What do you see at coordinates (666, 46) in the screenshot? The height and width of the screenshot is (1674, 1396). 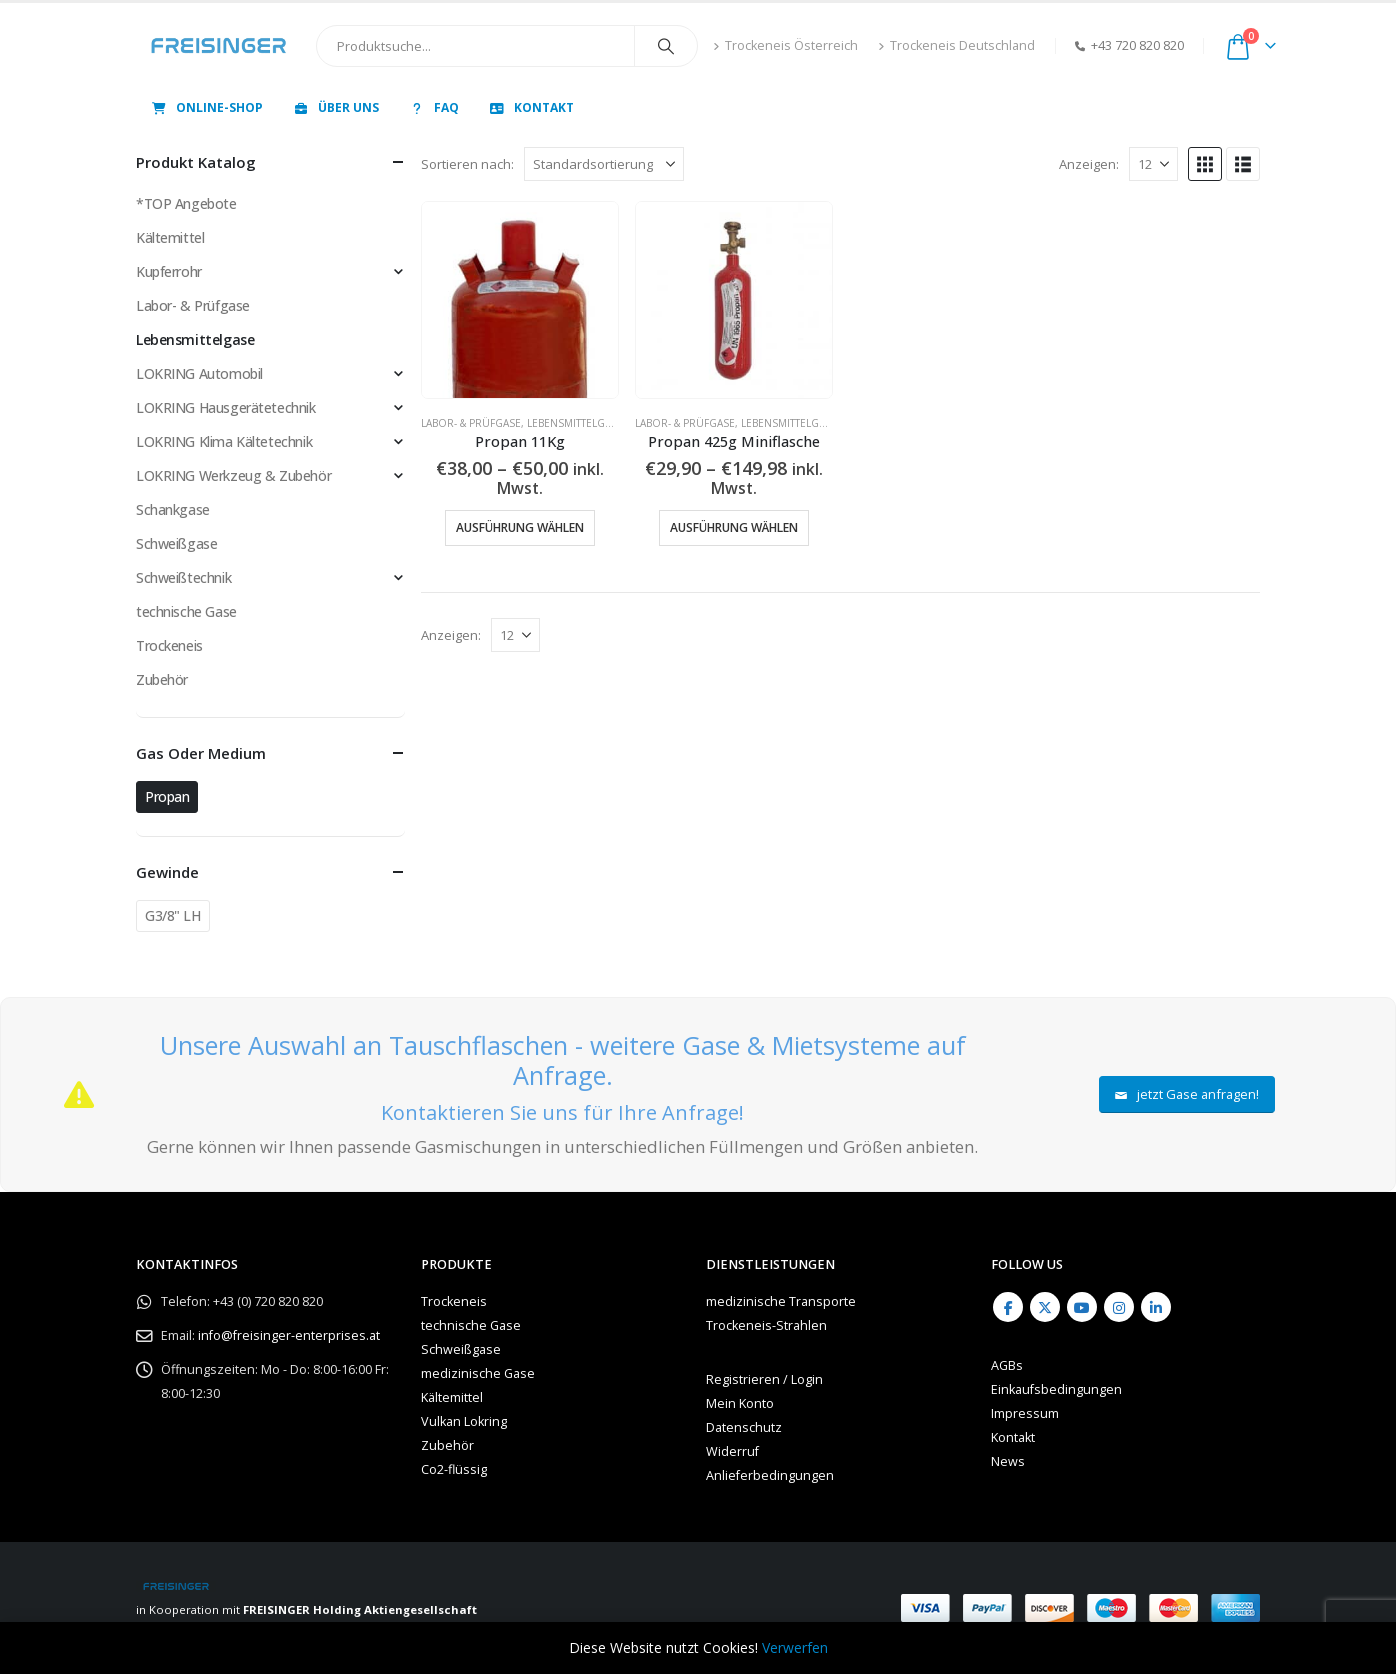 I see `[Search]` at bounding box center [666, 46].